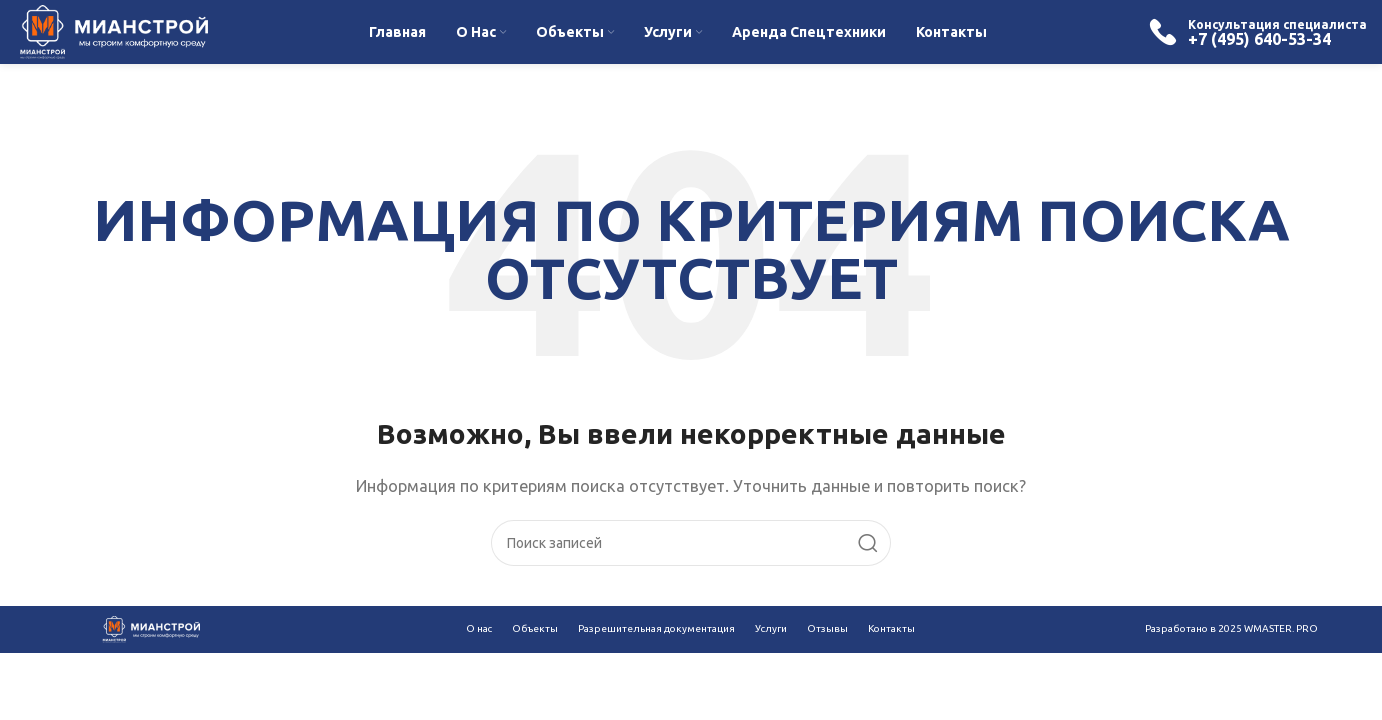  Describe the element at coordinates (891, 628) in the screenshot. I see `Контакты` at that location.